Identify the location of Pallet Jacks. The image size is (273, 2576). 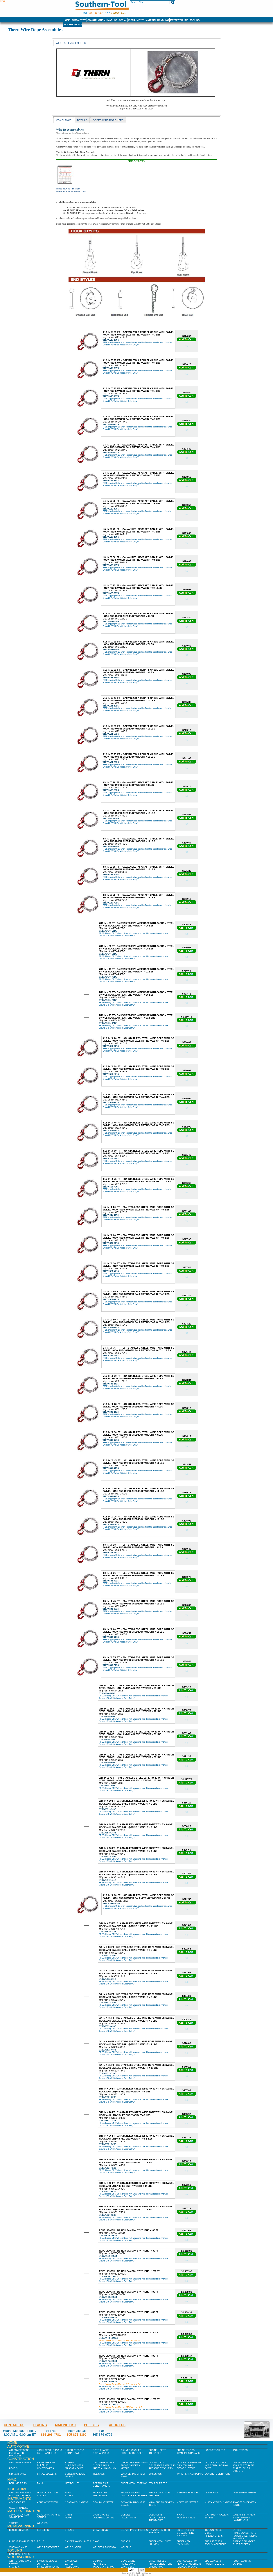
(129, 2517).